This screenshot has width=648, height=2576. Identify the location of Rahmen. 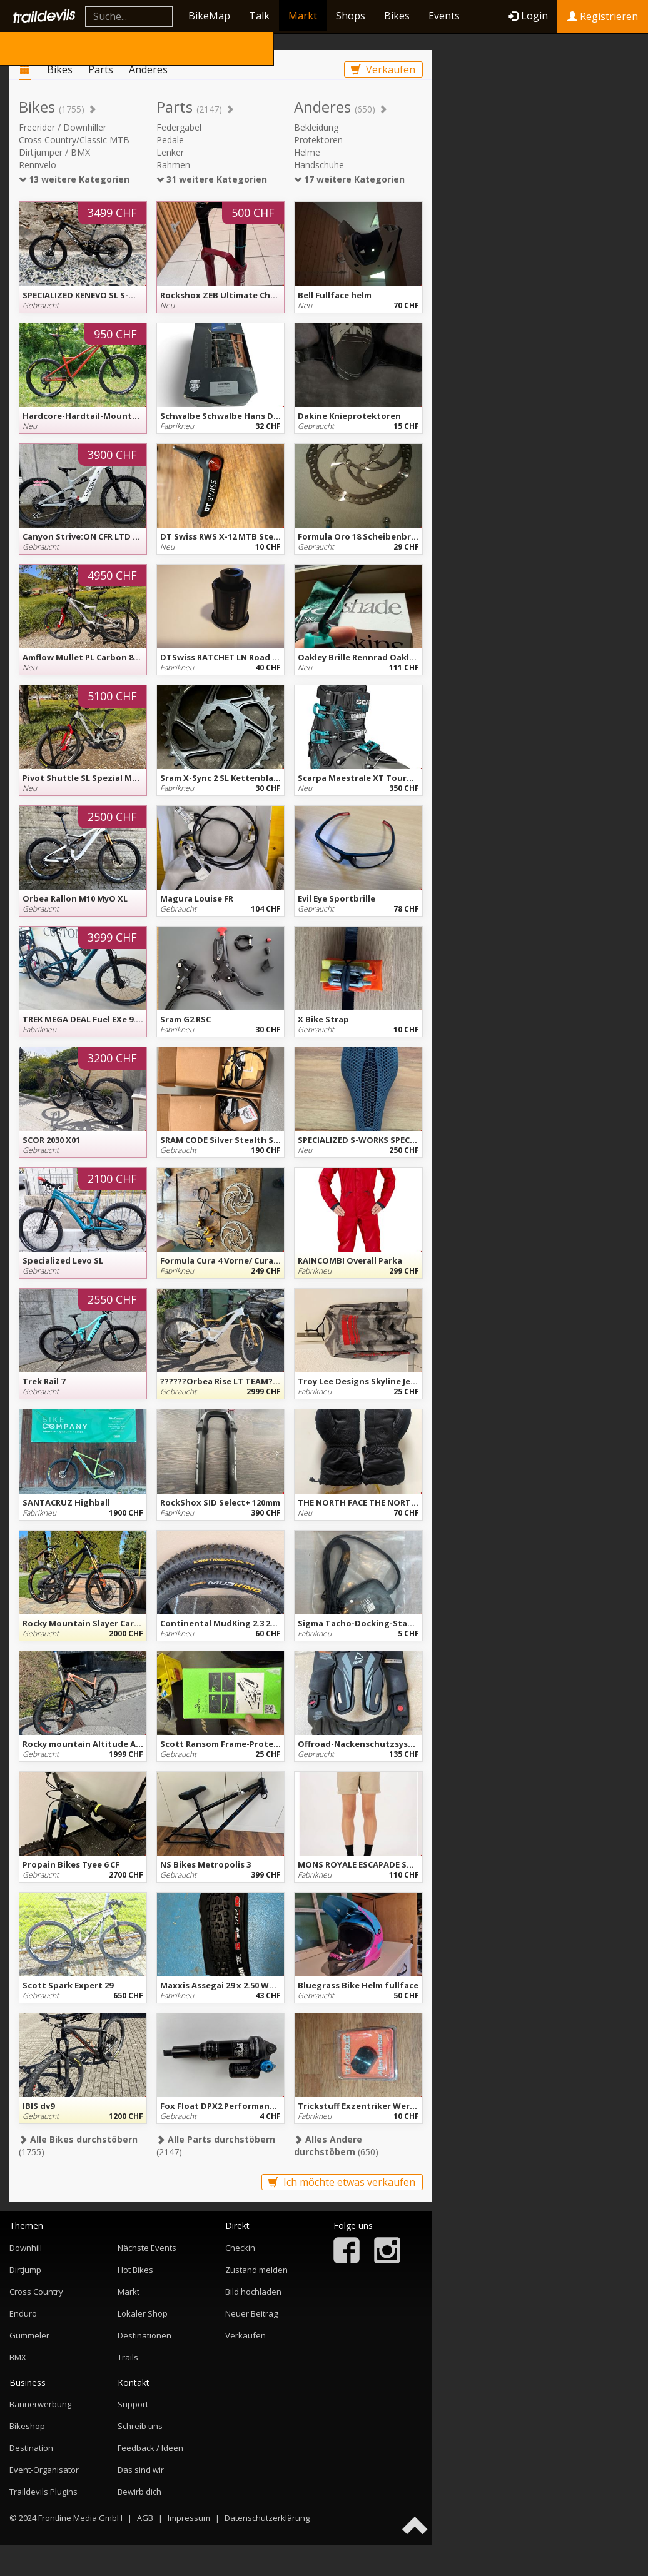
(173, 165).